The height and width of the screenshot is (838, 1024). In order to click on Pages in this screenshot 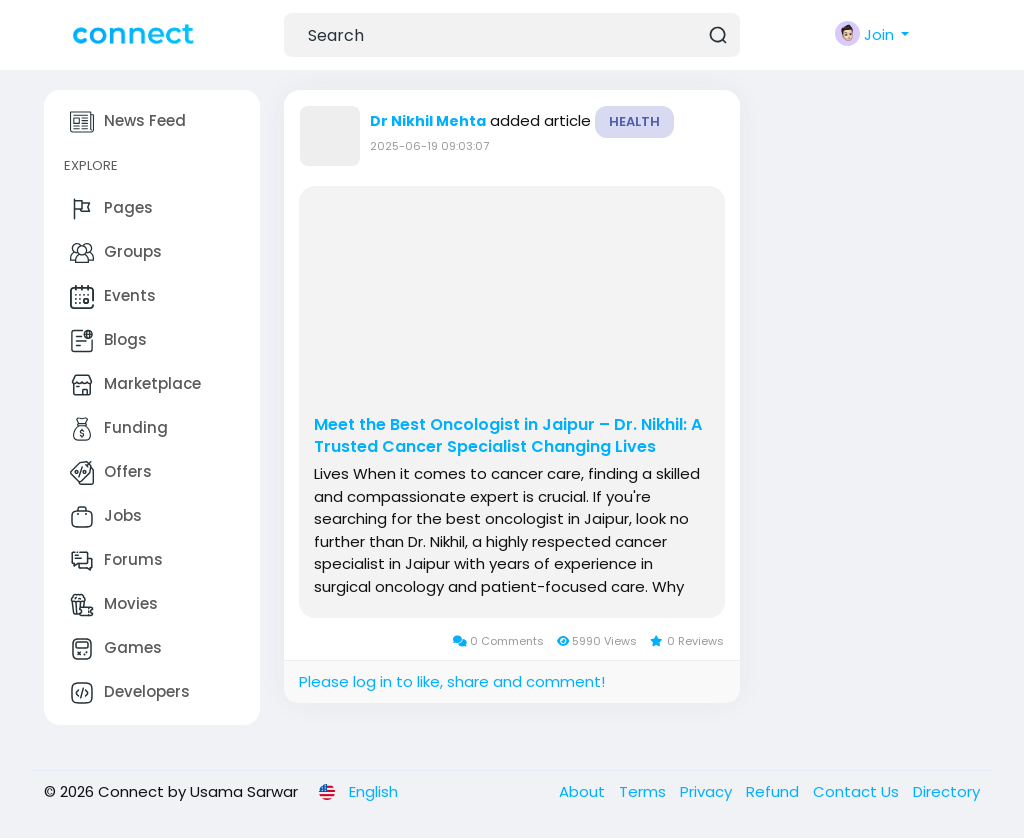, I will do `click(111, 209)`.